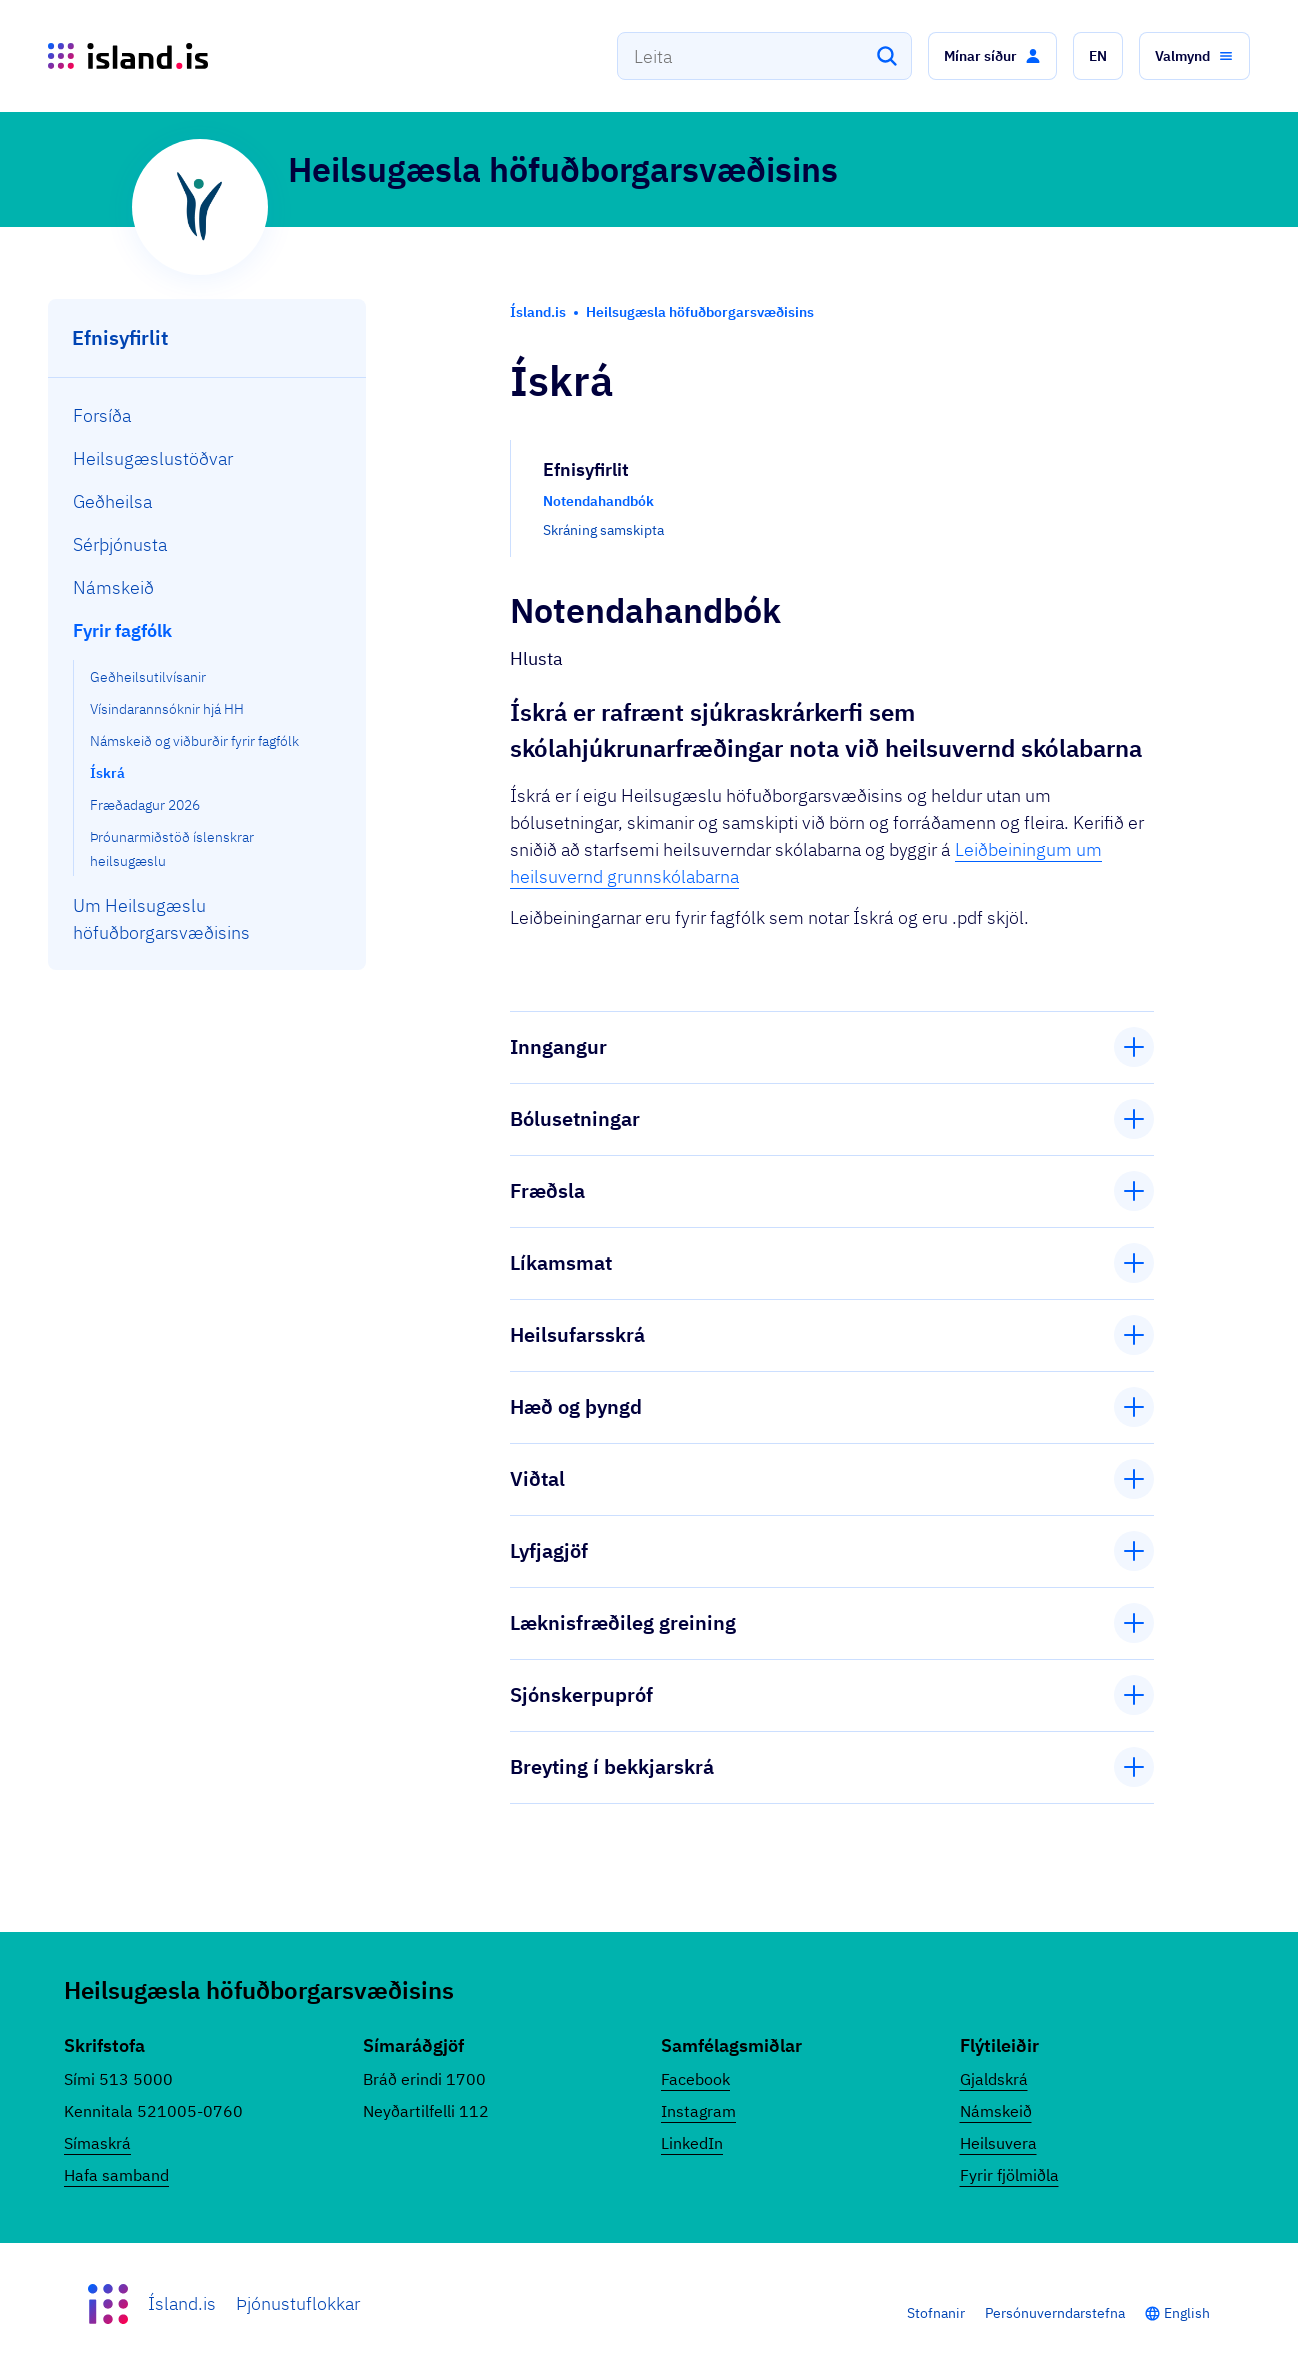  I want to click on Instagram, so click(698, 2111).